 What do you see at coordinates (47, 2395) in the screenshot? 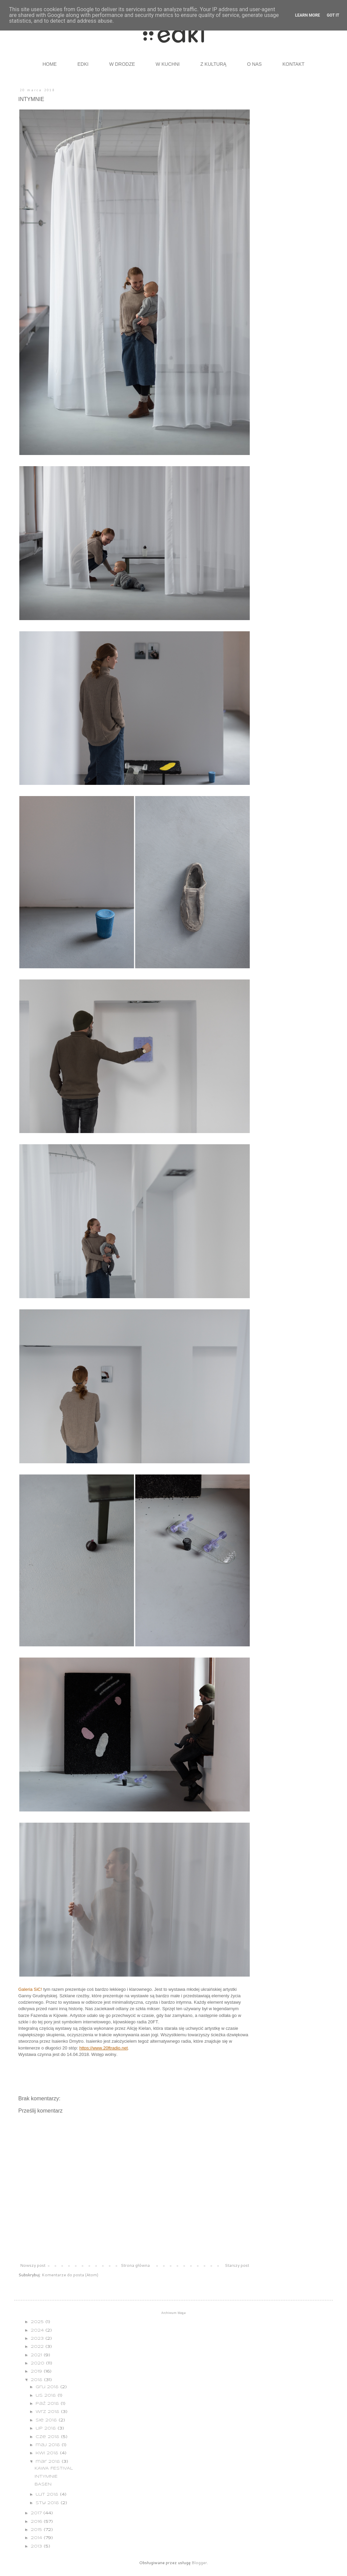
I see `lis 2018` at bounding box center [47, 2395].